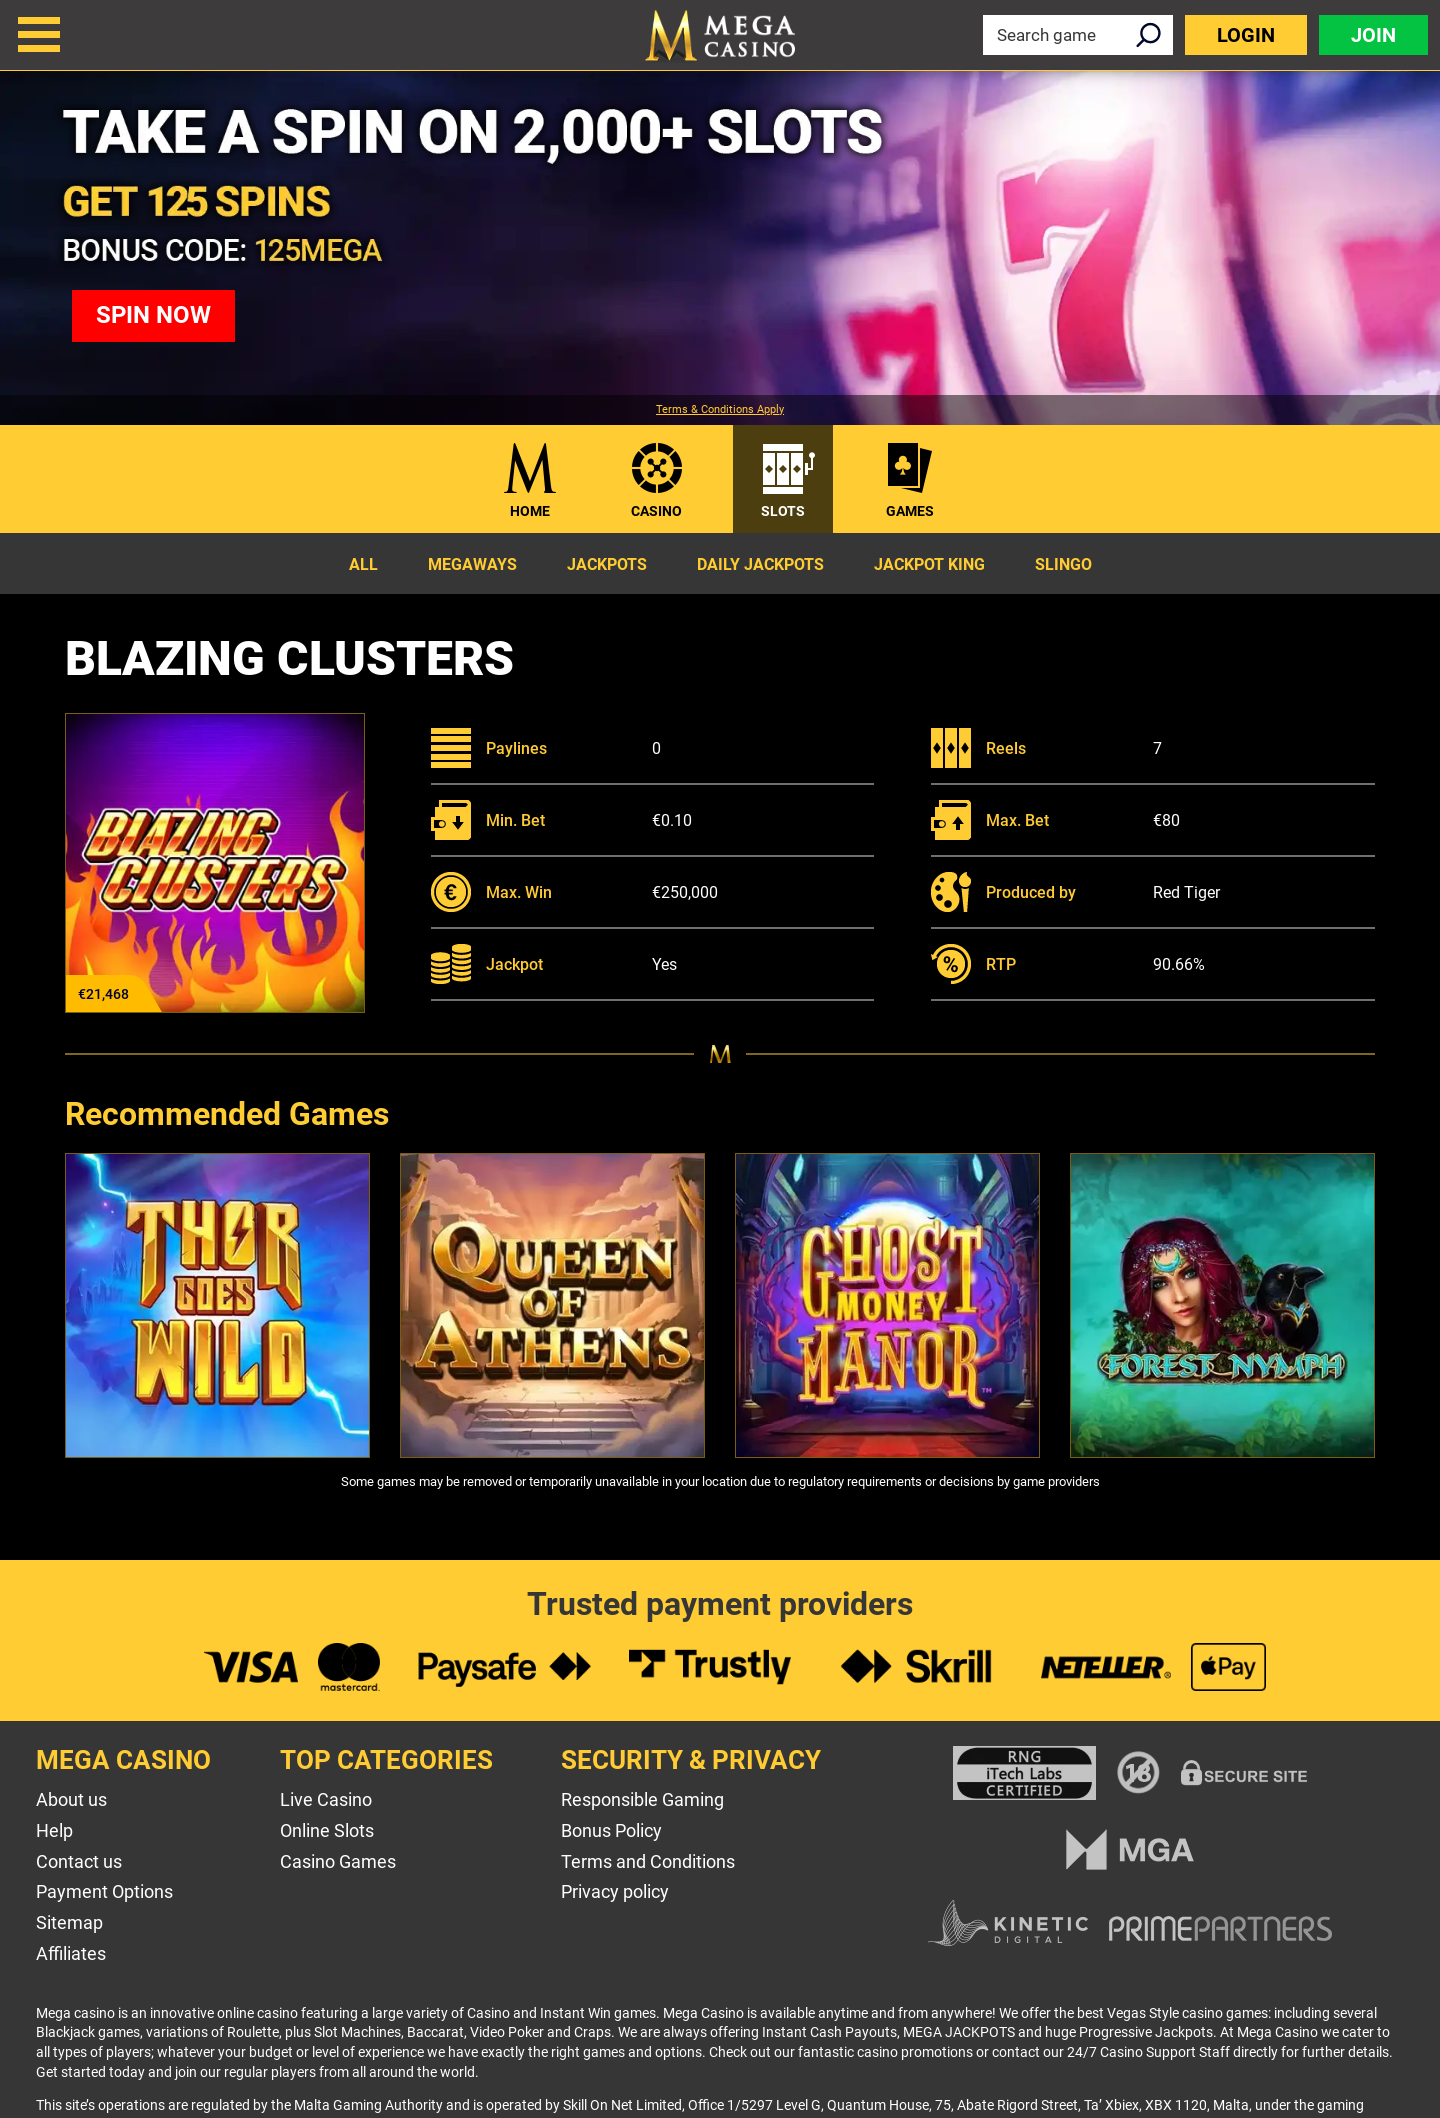 This screenshot has width=1440, height=2118. What do you see at coordinates (1246, 35) in the screenshot?
I see `Login` at bounding box center [1246, 35].